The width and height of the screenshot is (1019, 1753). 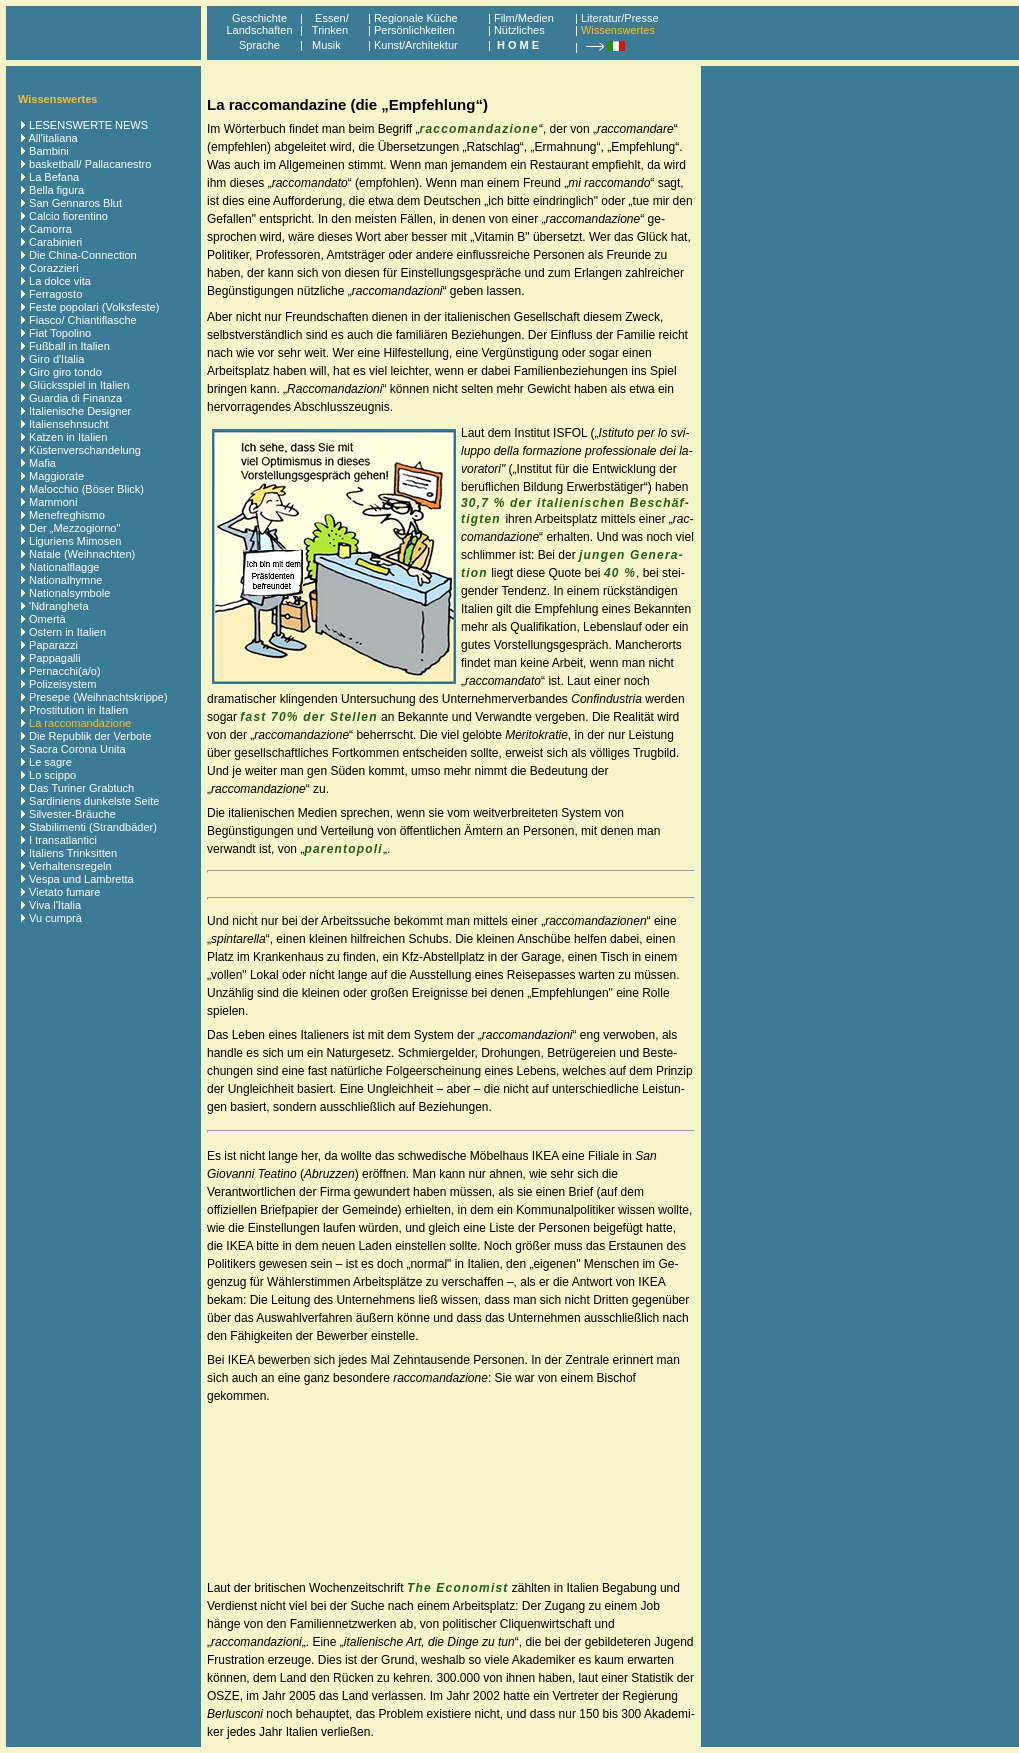 What do you see at coordinates (69, 424) in the screenshot?
I see `Italiensehnsucht` at bounding box center [69, 424].